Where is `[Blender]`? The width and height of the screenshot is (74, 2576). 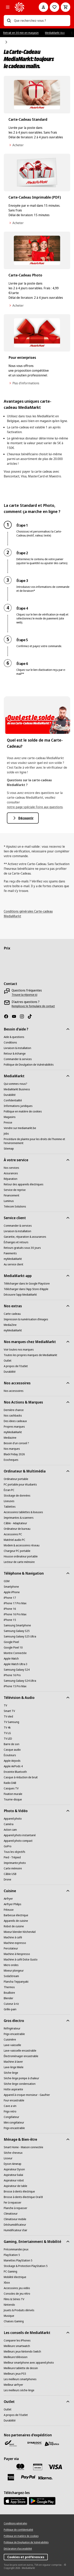
[Blender] is located at coordinates (8, 1998).